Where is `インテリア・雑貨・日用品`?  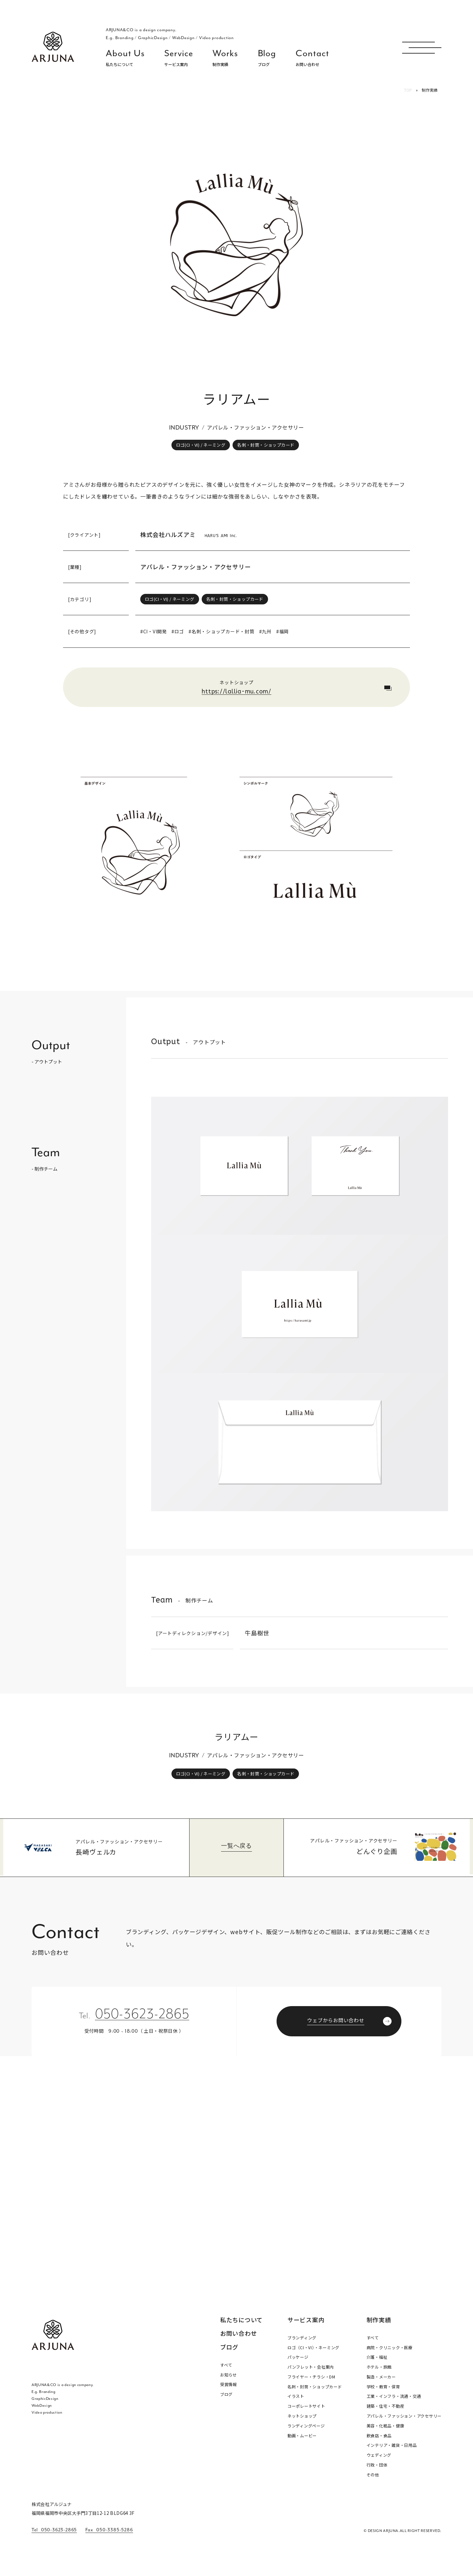 インテリア・雑貨・日用品 is located at coordinates (392, 2445).